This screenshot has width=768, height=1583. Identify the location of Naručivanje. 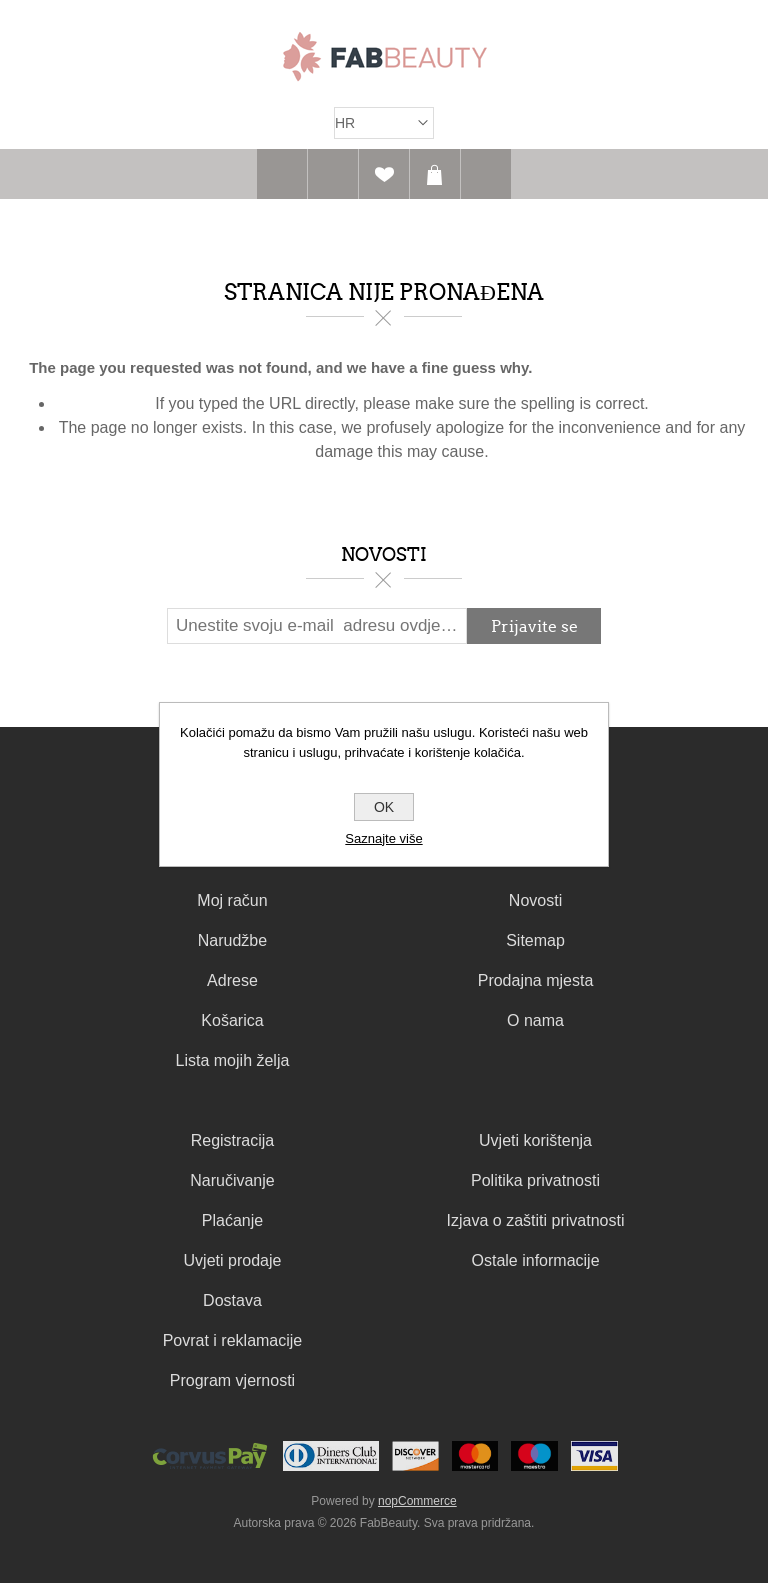
(232, 1180).